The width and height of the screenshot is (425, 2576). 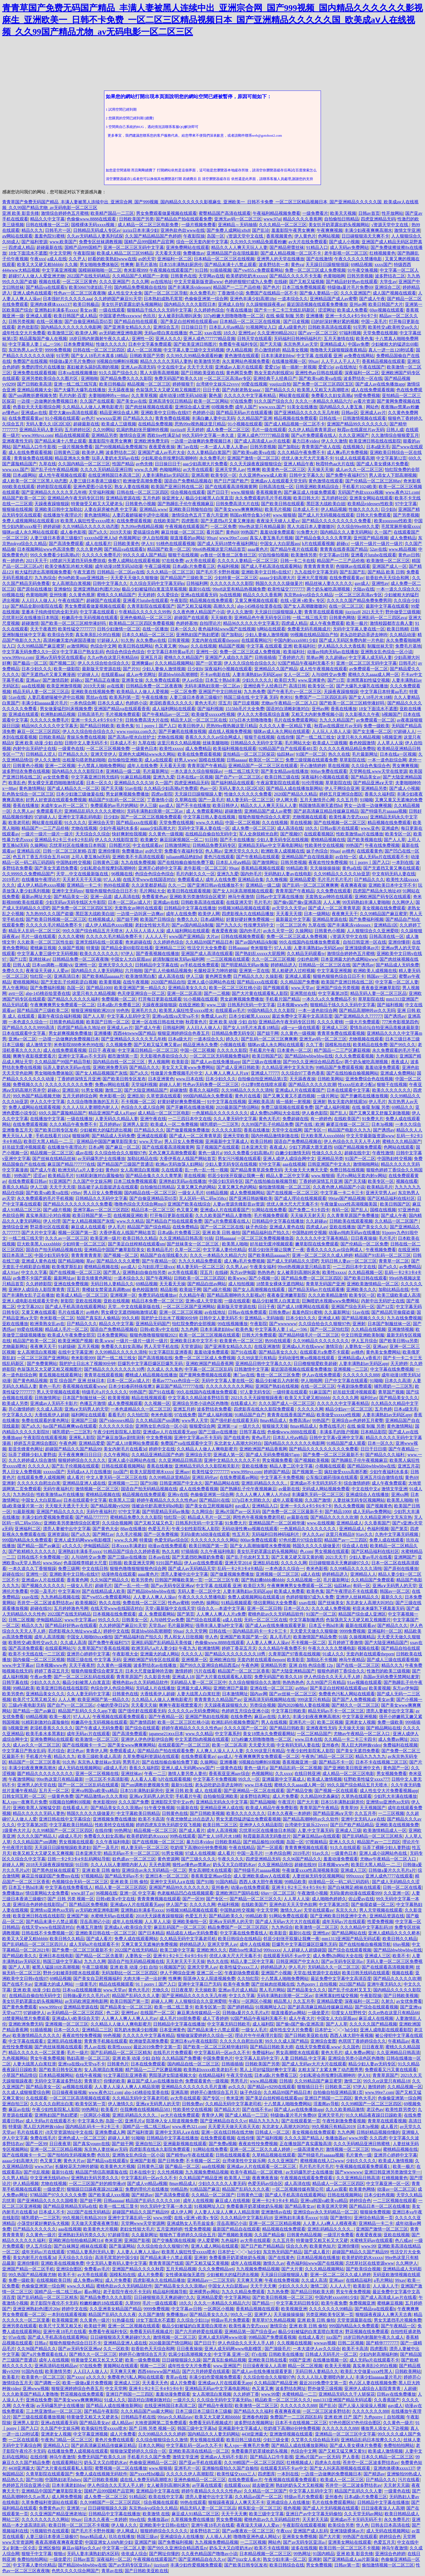 What do you see at coordinates (215, 2246) in the screenshot?
I see `亚洲人成人网站在线观看` at bounding box center [215, 2246].